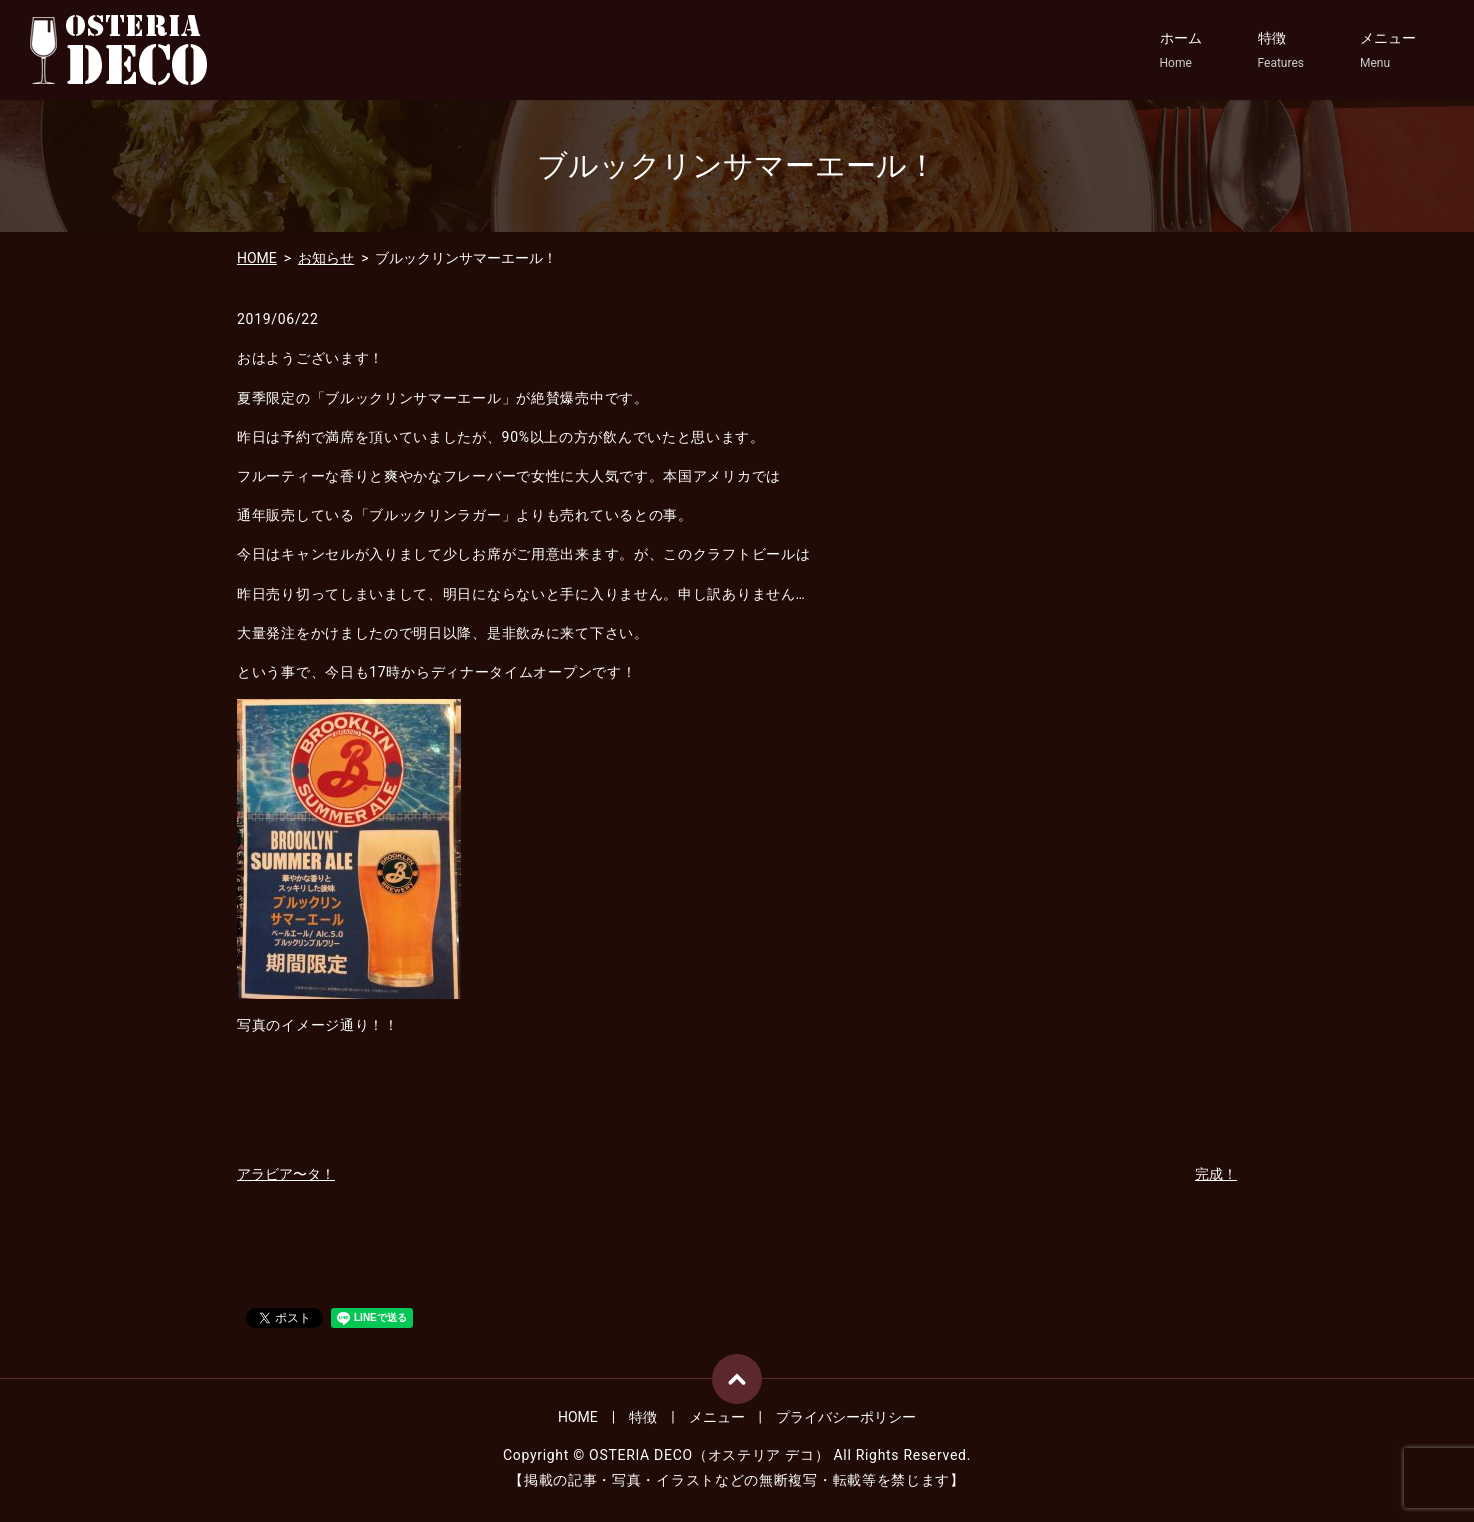 The image size is (1474, 1522). Describe the element at coordinates (257, 258) in the screenshot. I see `HOME` at that location.